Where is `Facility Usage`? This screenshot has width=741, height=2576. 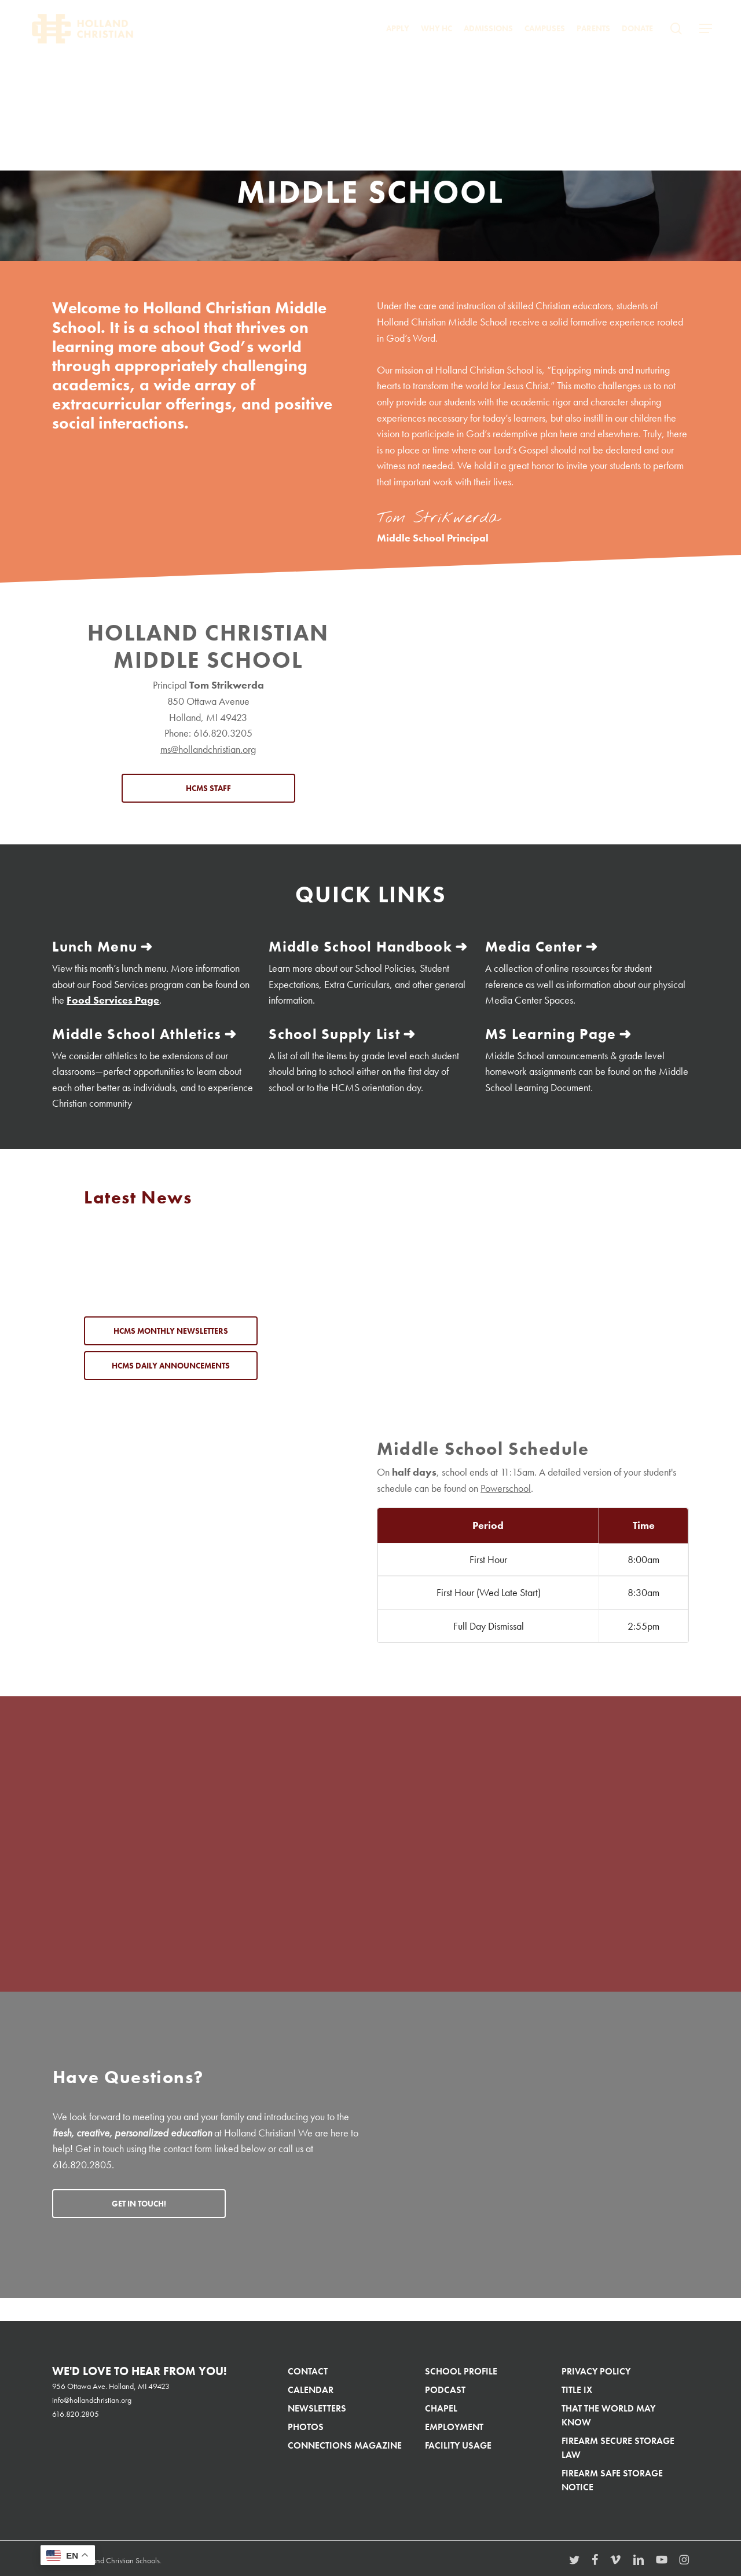
Facility Usage is located at coordinates (458, 2443).